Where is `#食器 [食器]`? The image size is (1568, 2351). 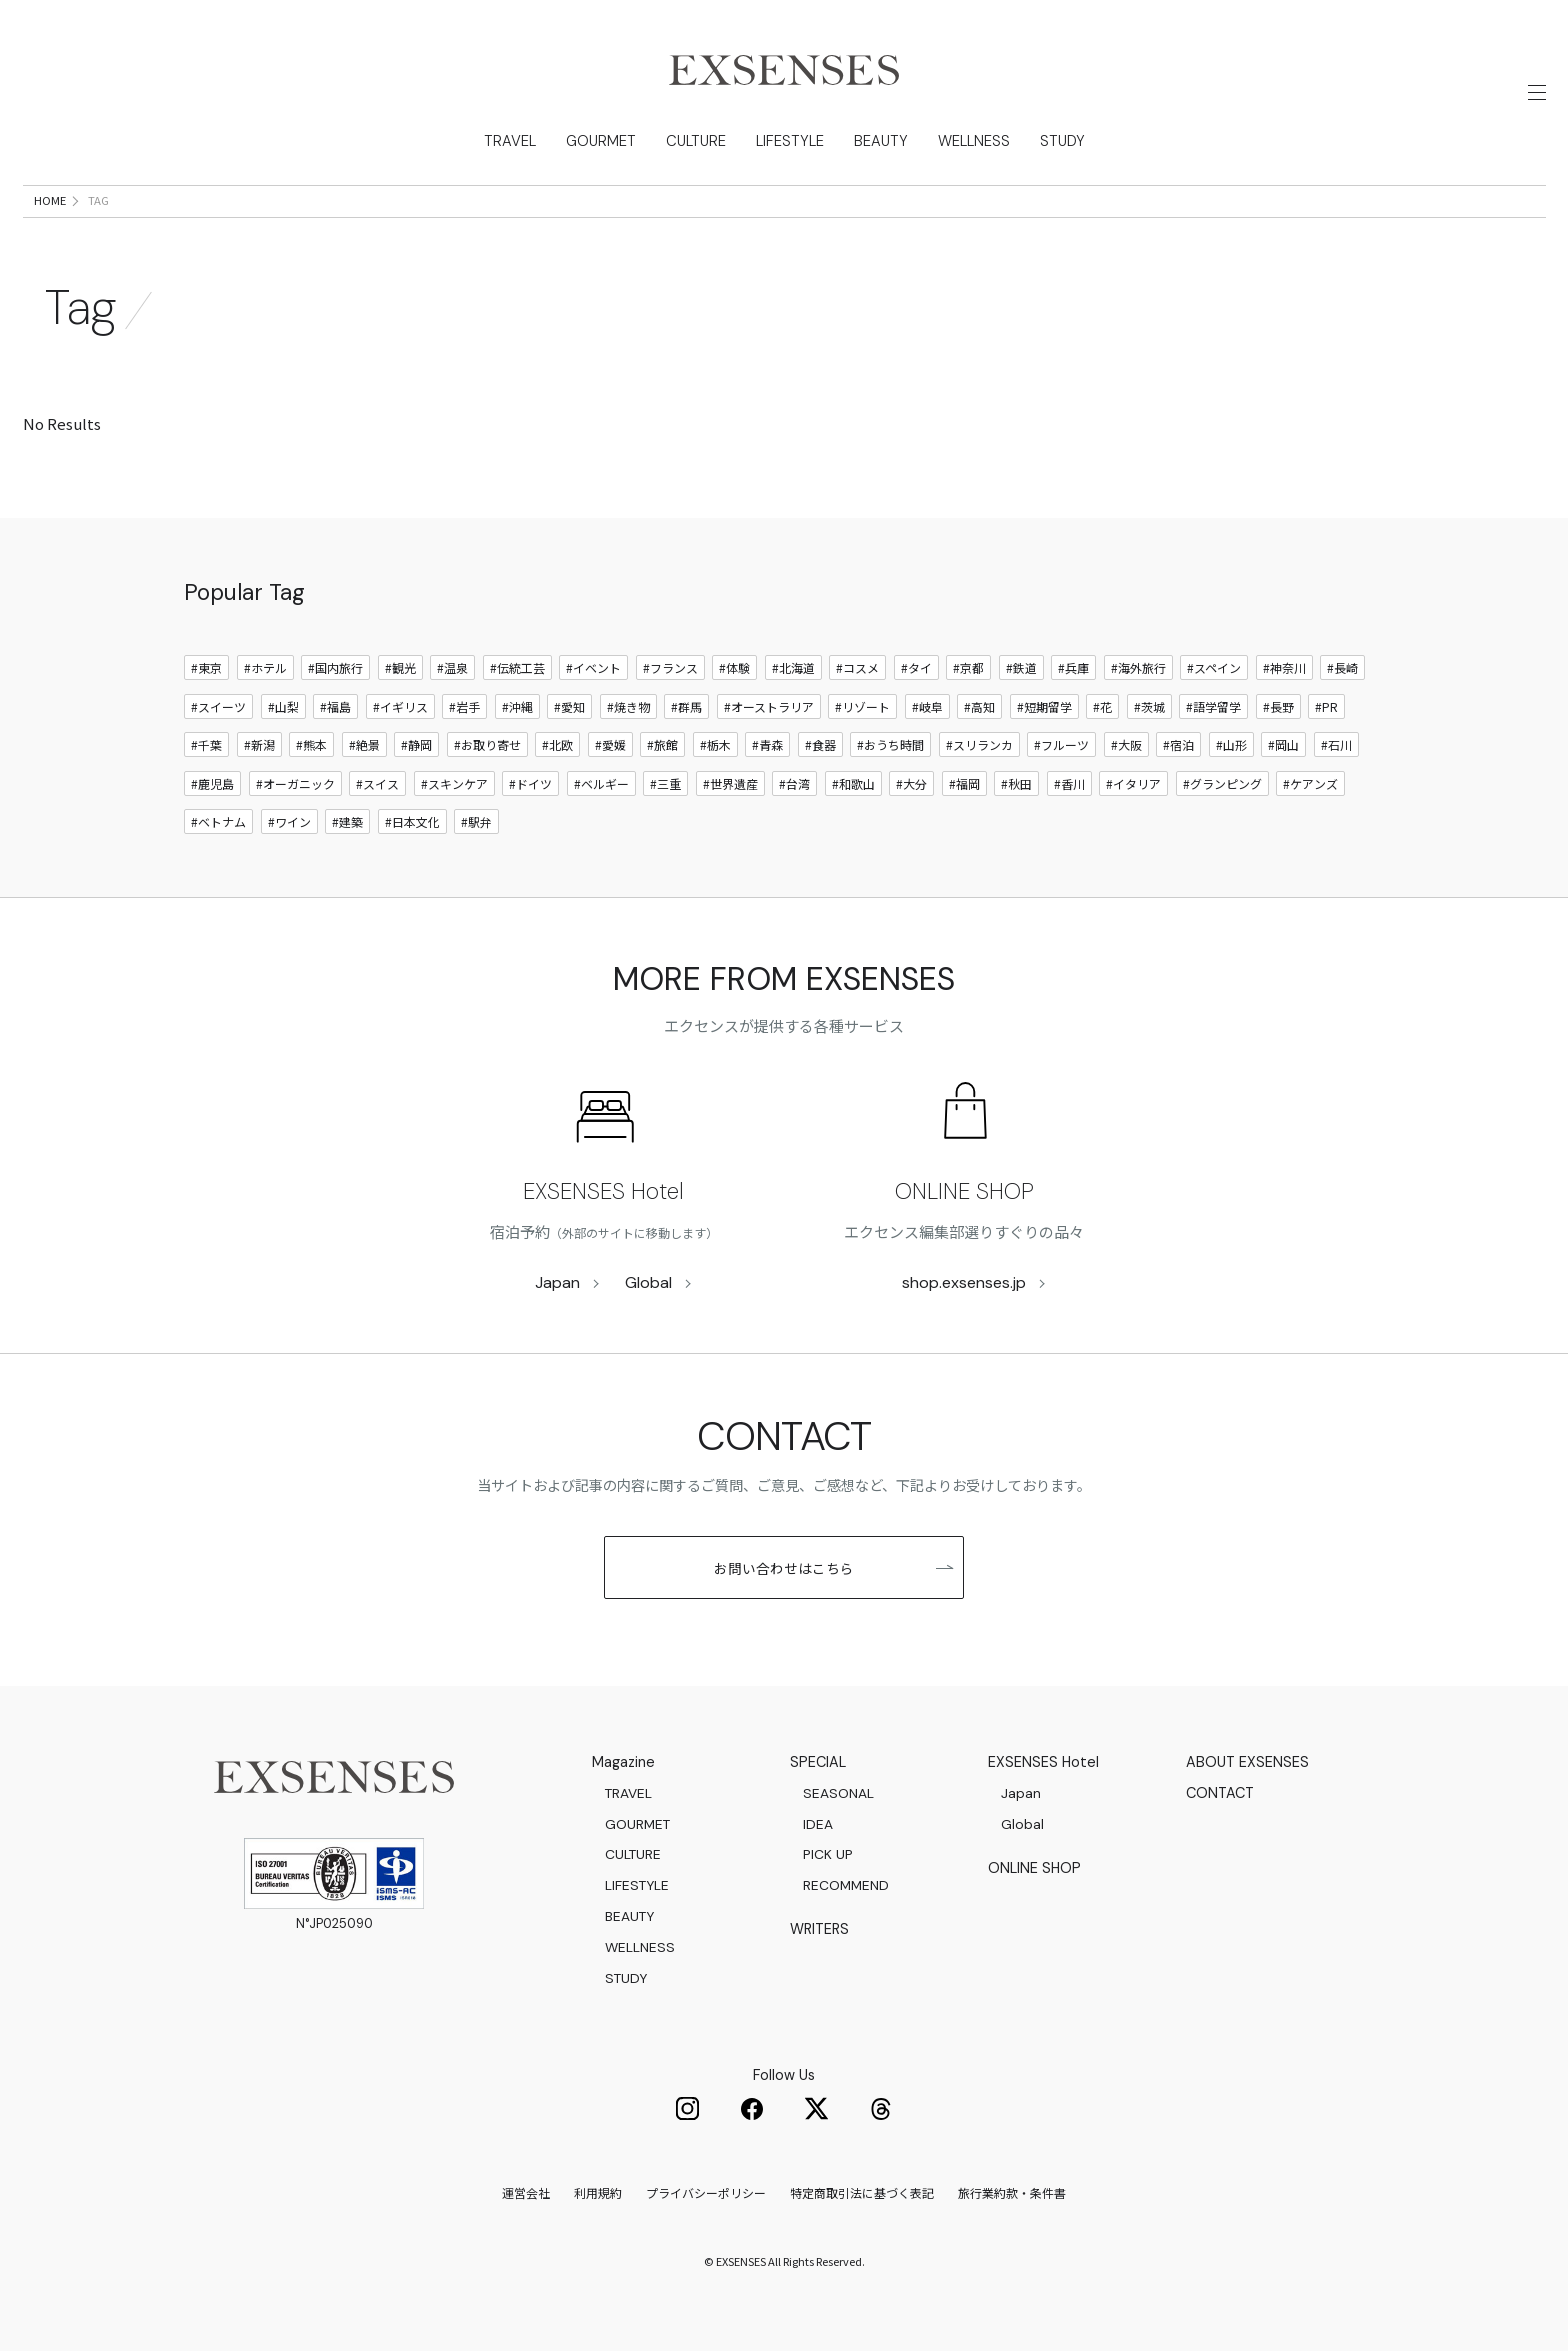
#食器 [食器] is located at coordinates (820, 744).